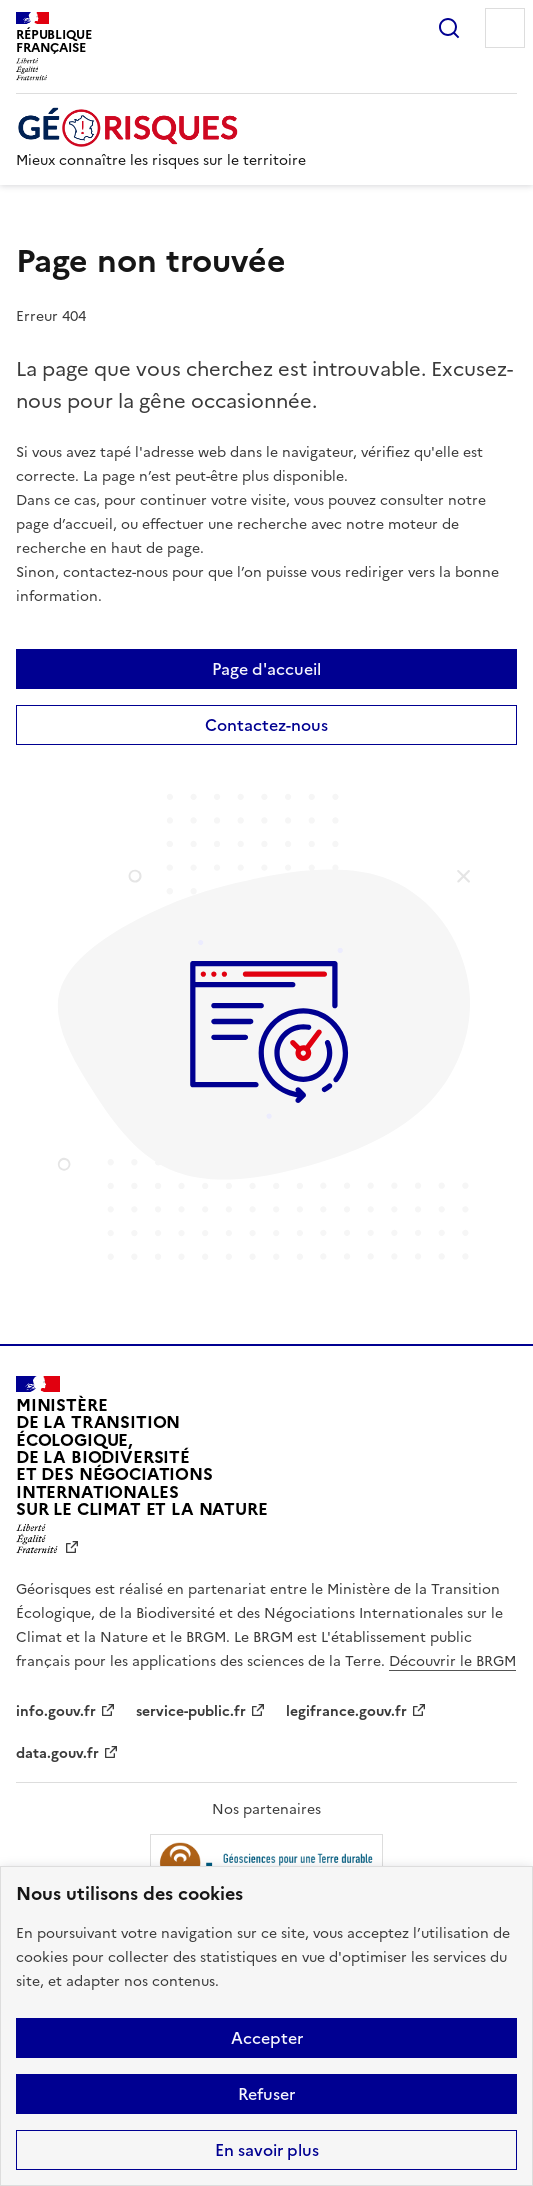 The image size is (533, 2186). I want to click on Accepter, so click(267, 2038).